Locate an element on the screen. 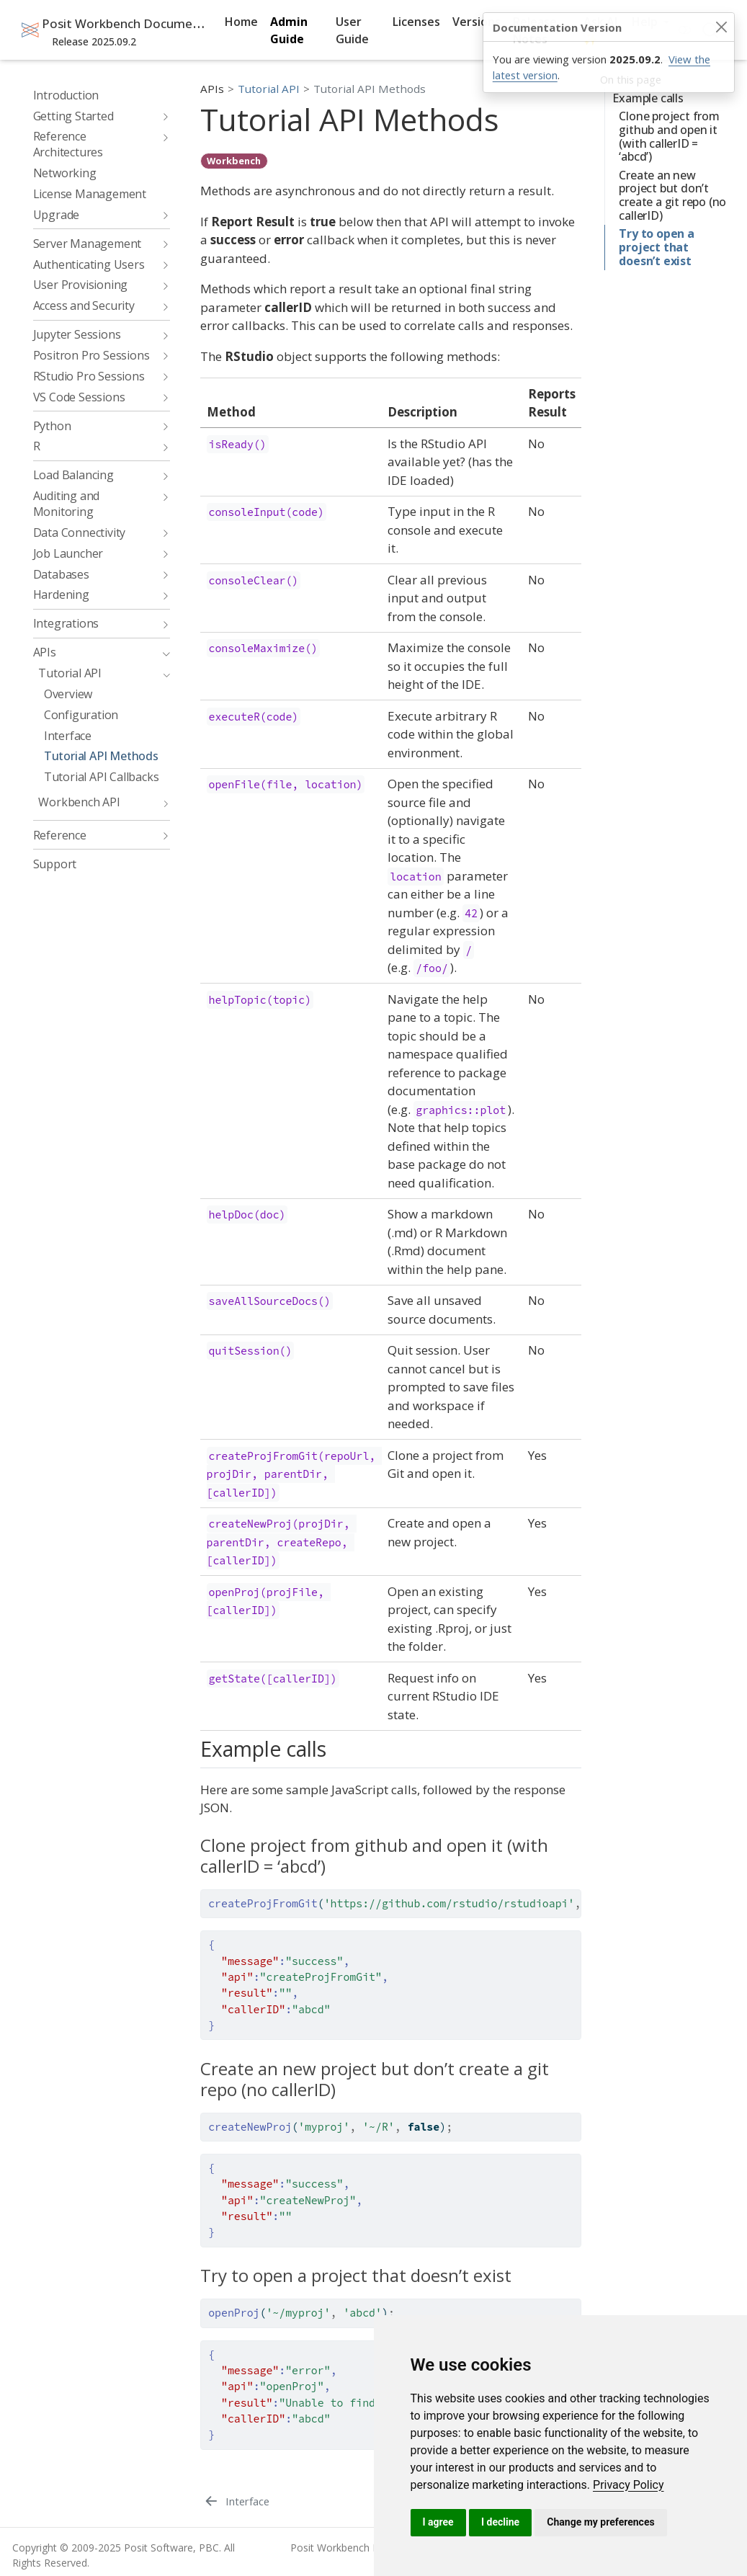 The width and height of the screenshot is (747, 2576). I decline [button] is located at coordinates (500, 2522).